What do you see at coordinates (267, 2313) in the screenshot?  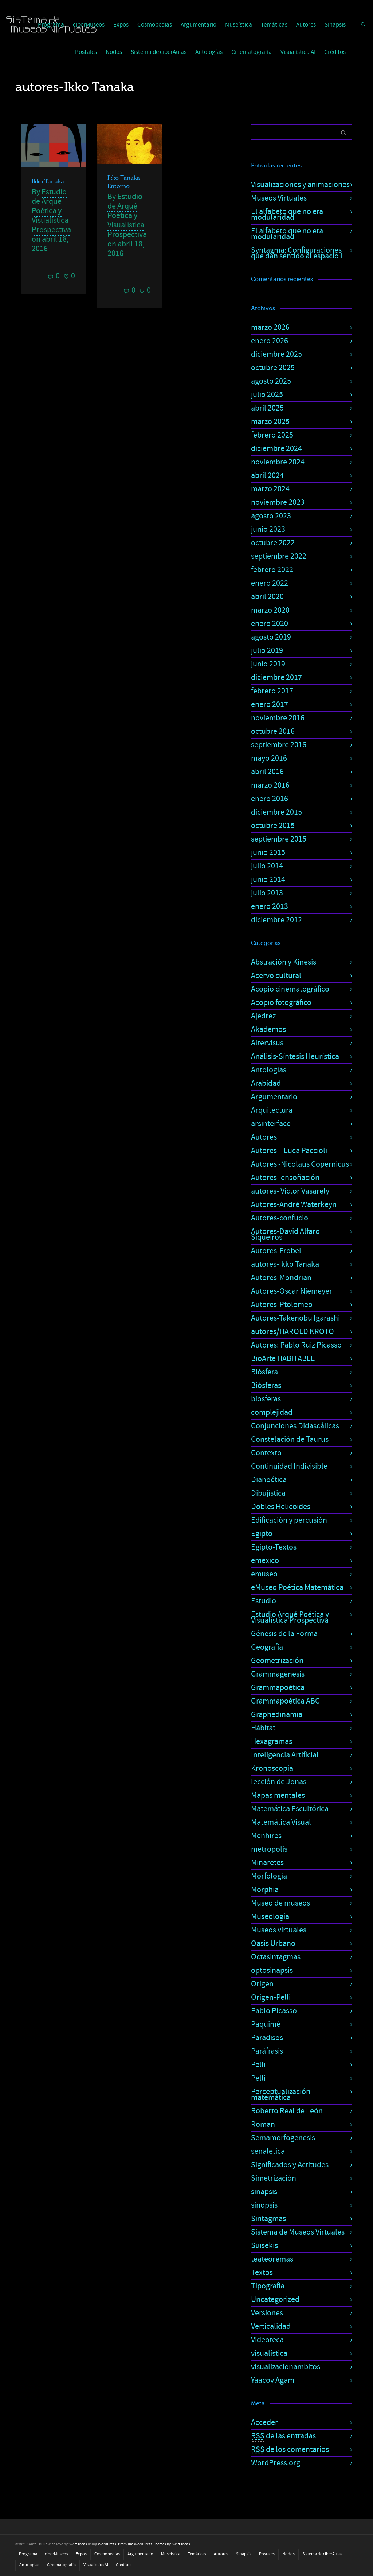 I see `Versiones` at bounding box center [267, 2313].